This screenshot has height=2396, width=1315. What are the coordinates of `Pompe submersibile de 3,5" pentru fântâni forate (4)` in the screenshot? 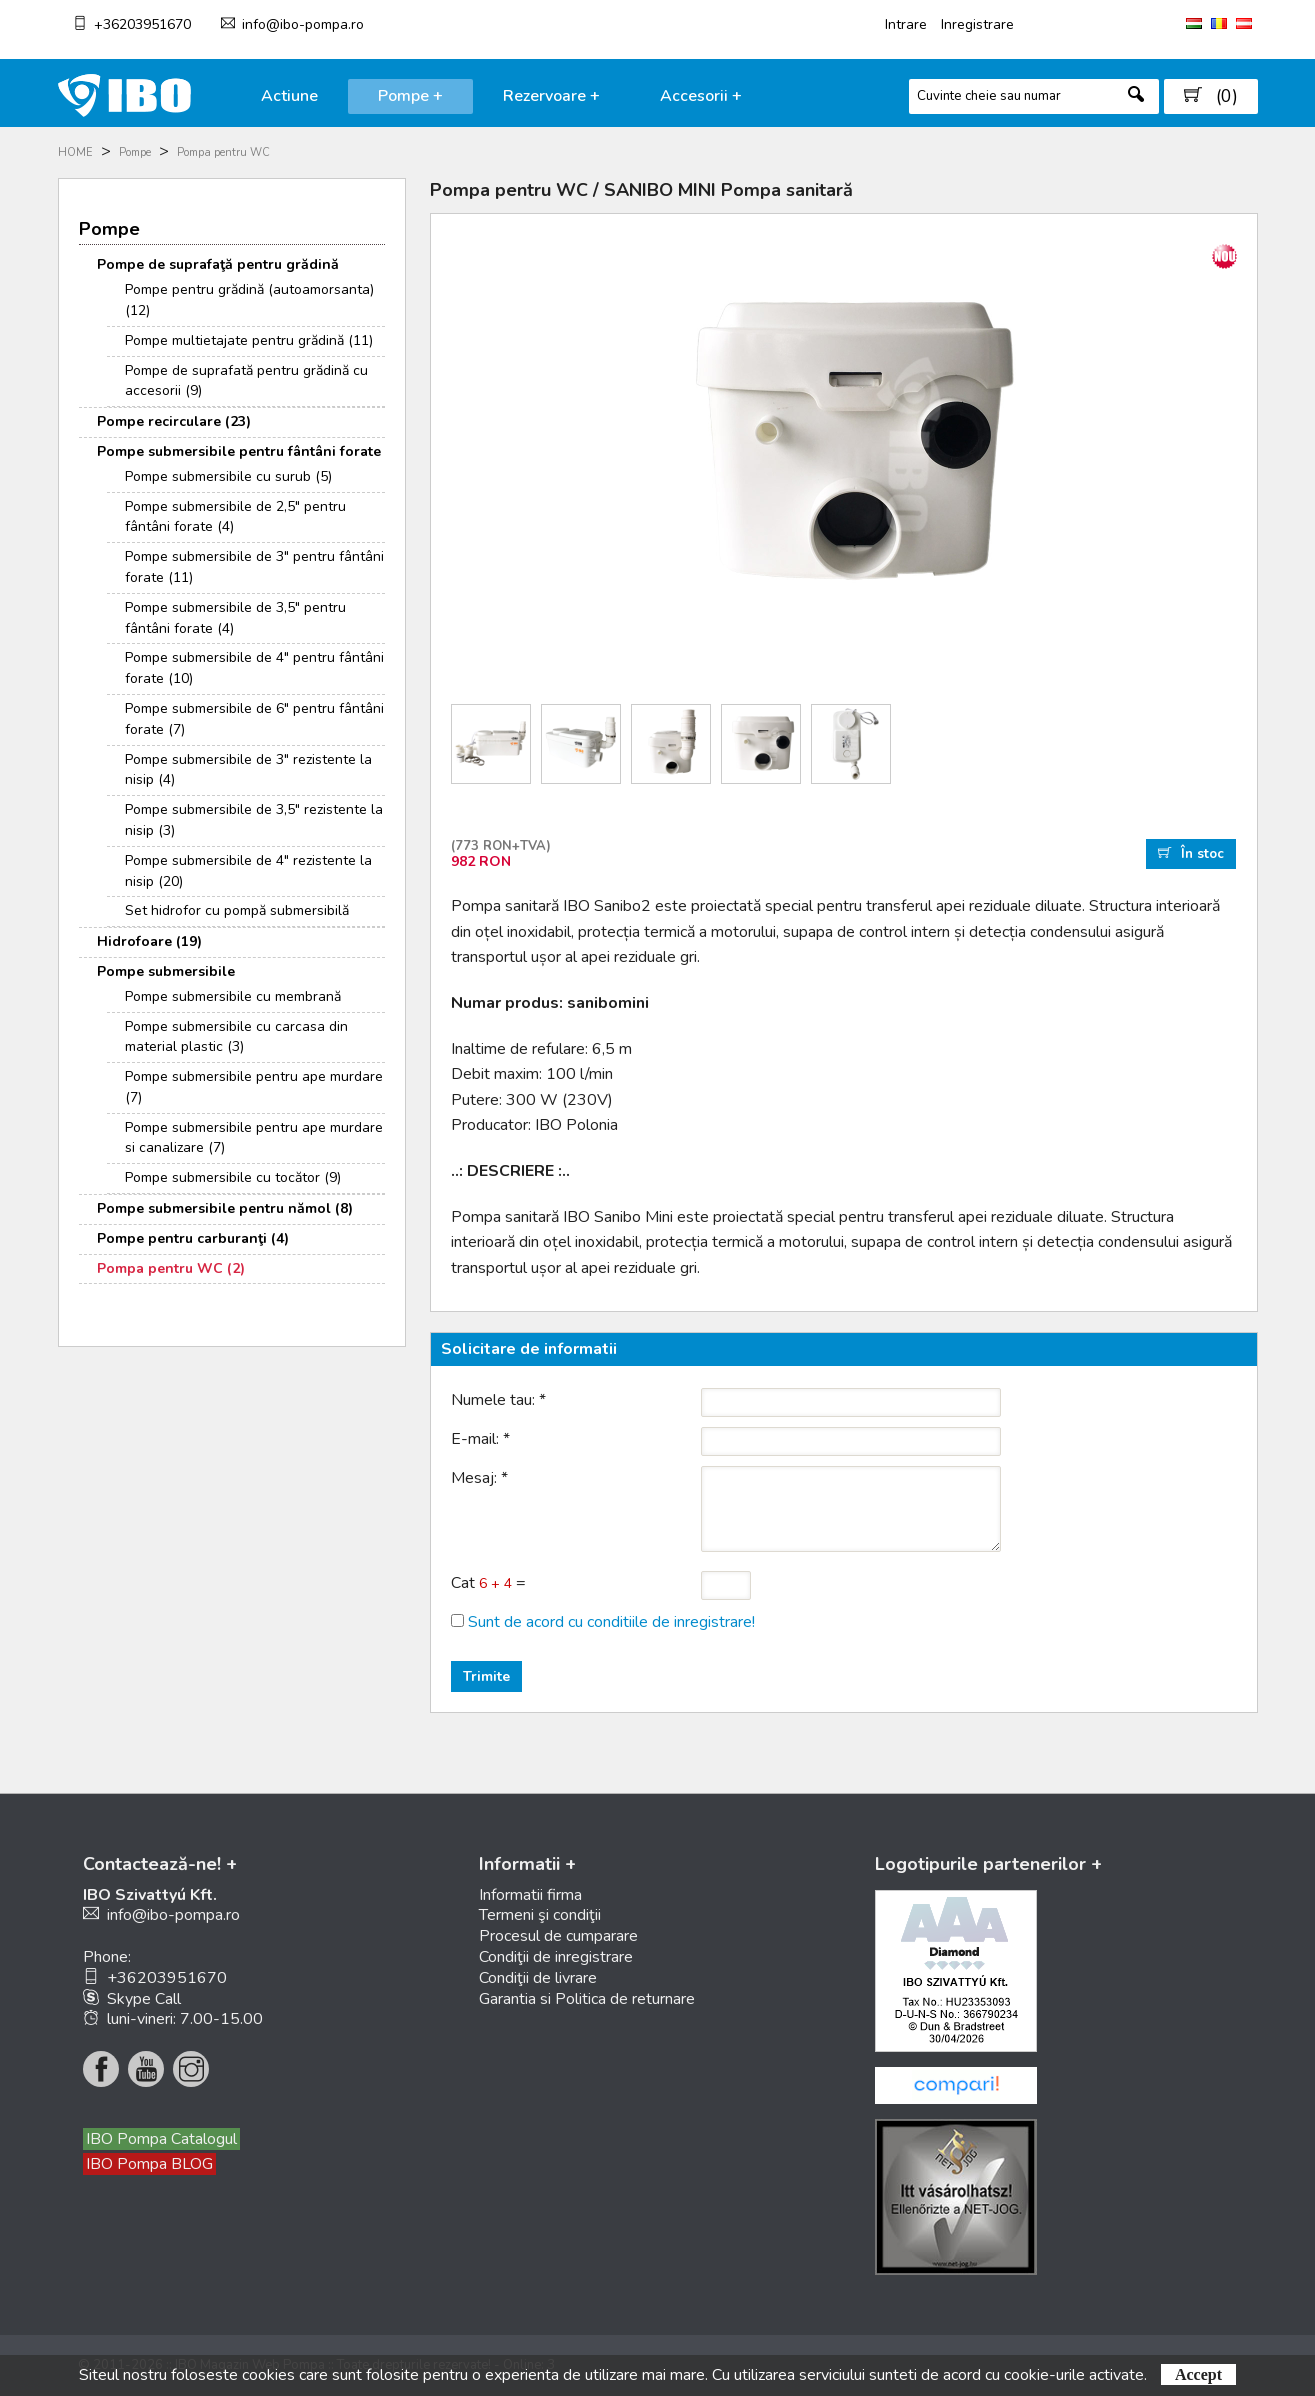 It's located at (235, 618).